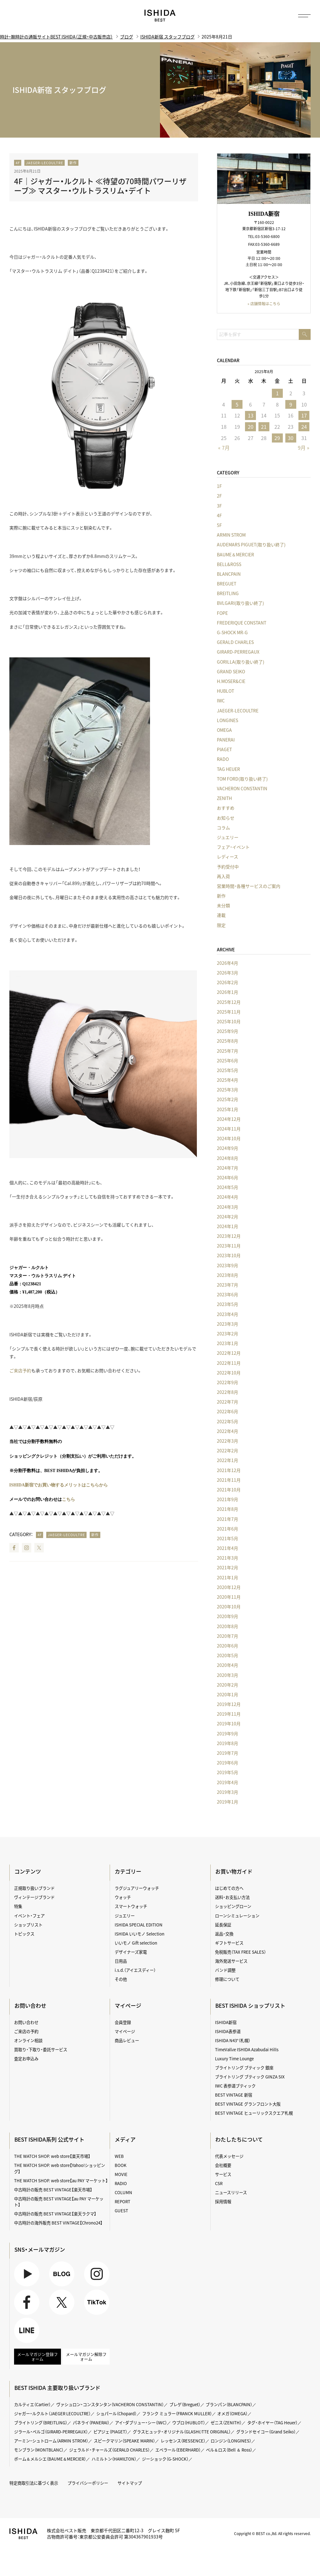  I want to click on 2021年7月, so click(227, 1519).